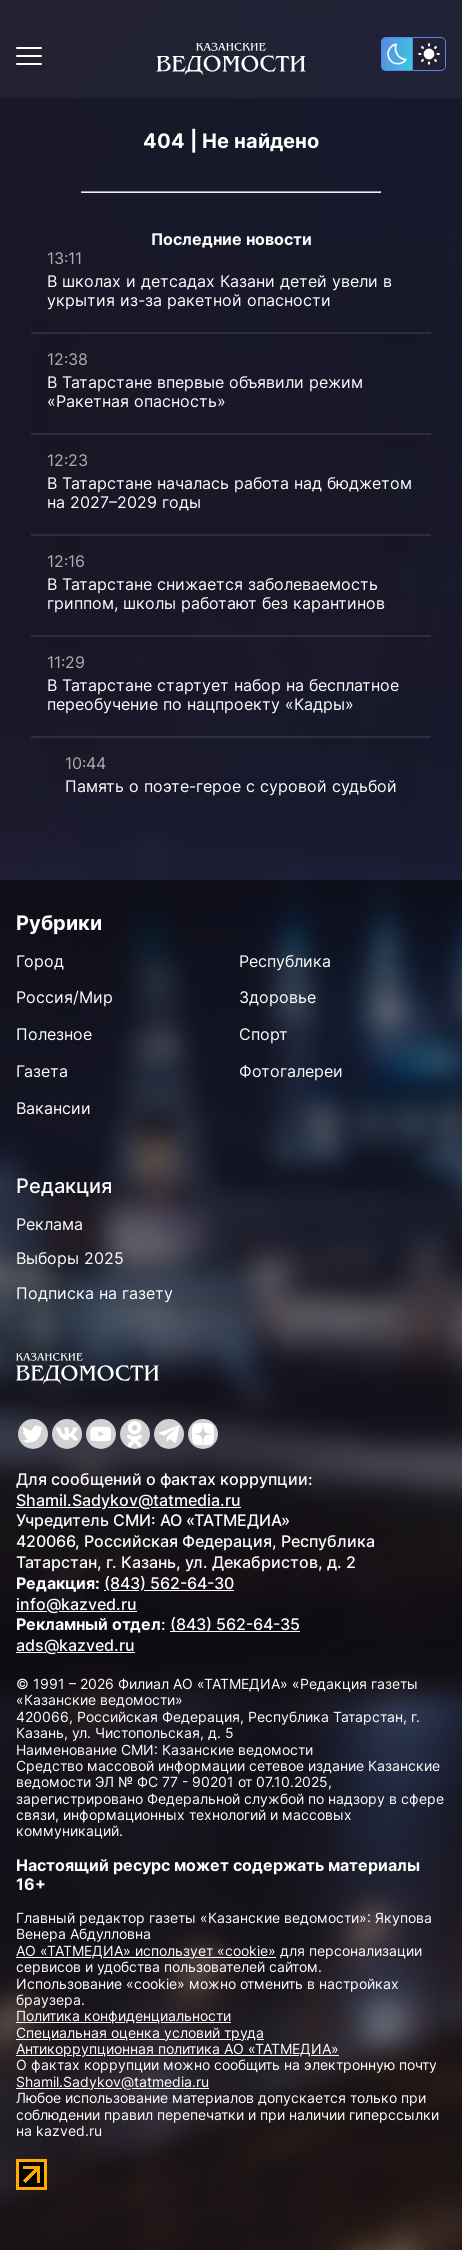 Image resolution: width=462 pixels, height=2250 pixels. Describe the element at coordinates (76, 1604) in the screenshot. I see `info@kazved.ru` at that location.